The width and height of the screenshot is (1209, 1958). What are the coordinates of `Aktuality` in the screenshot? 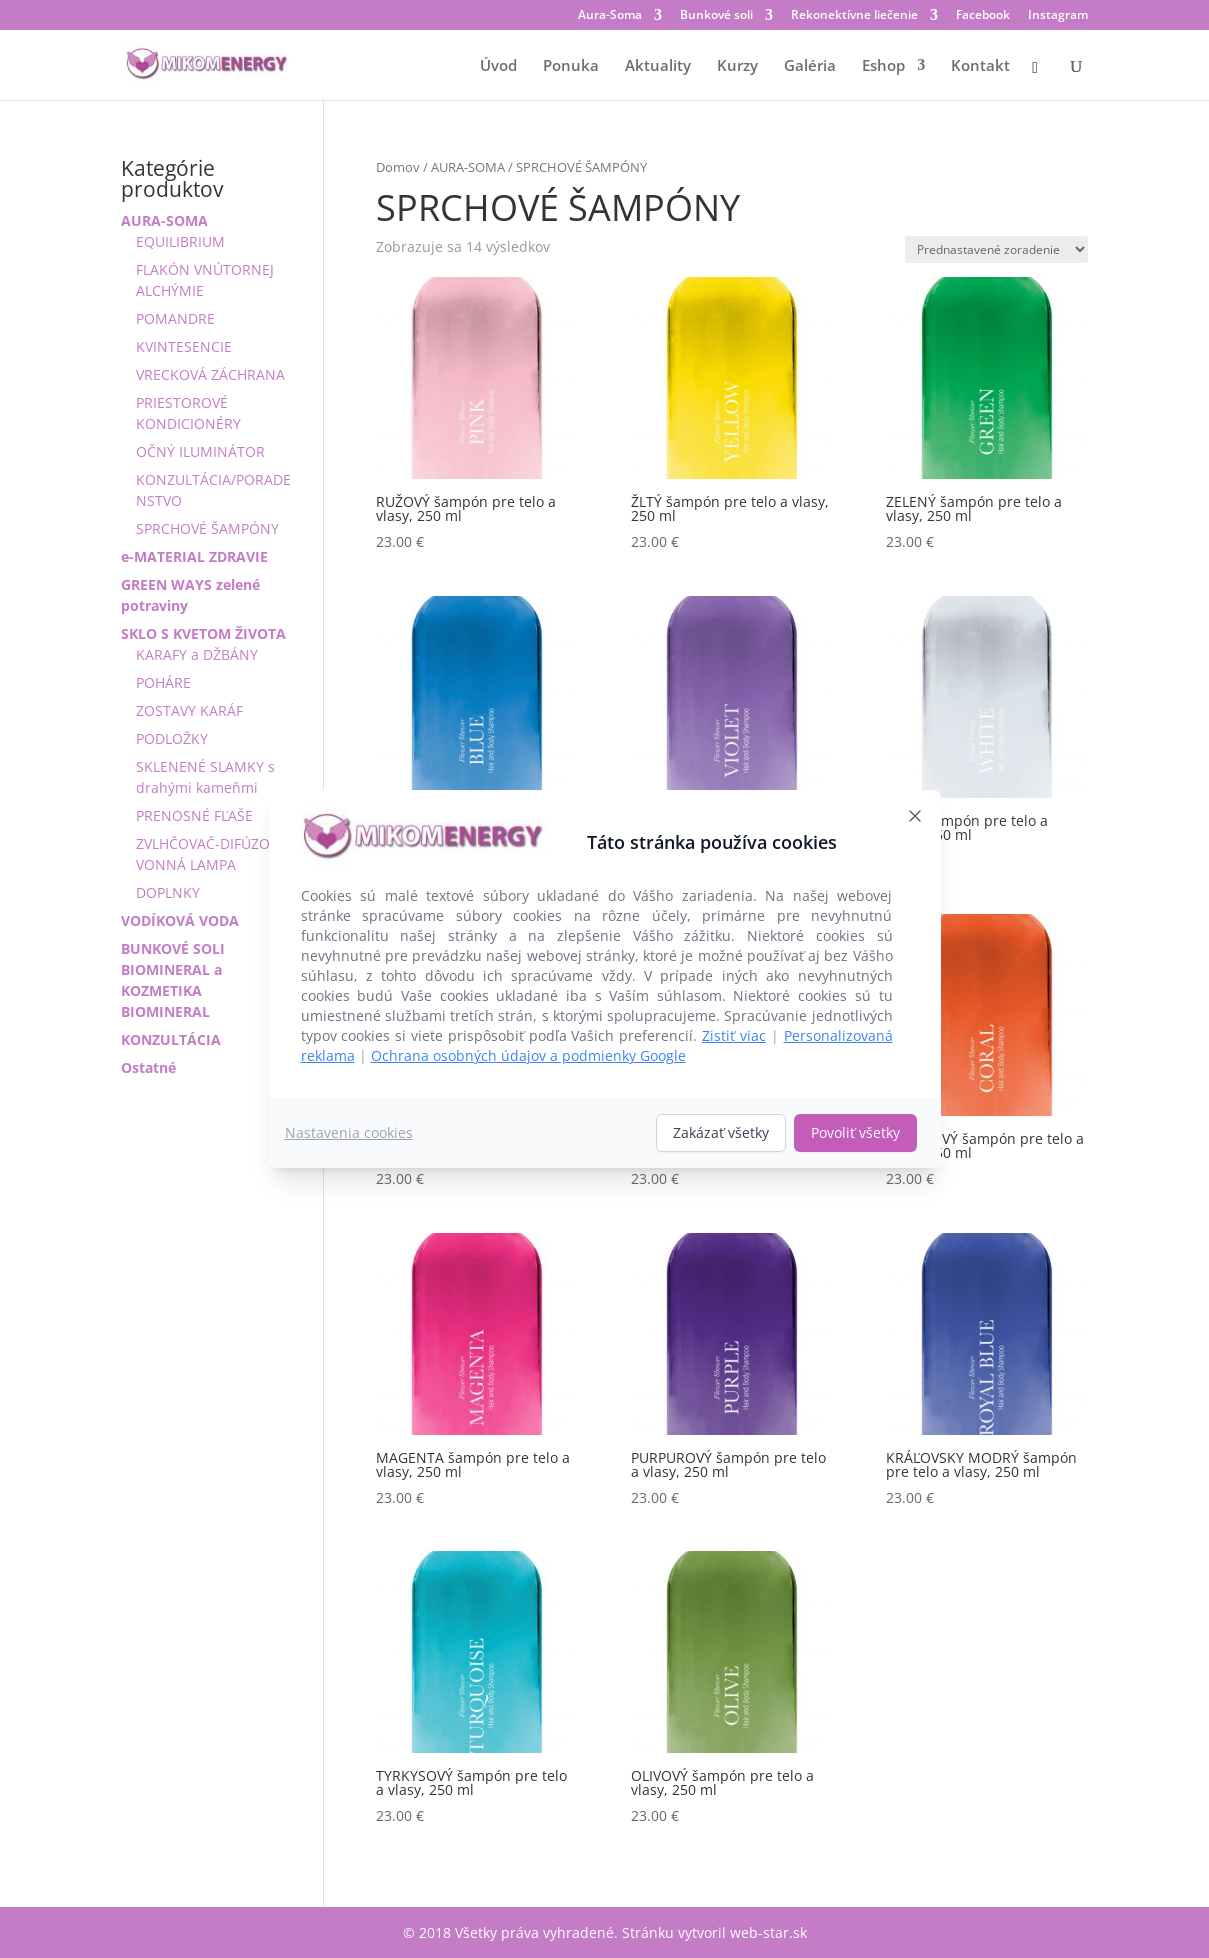 It's located at (658, 66).